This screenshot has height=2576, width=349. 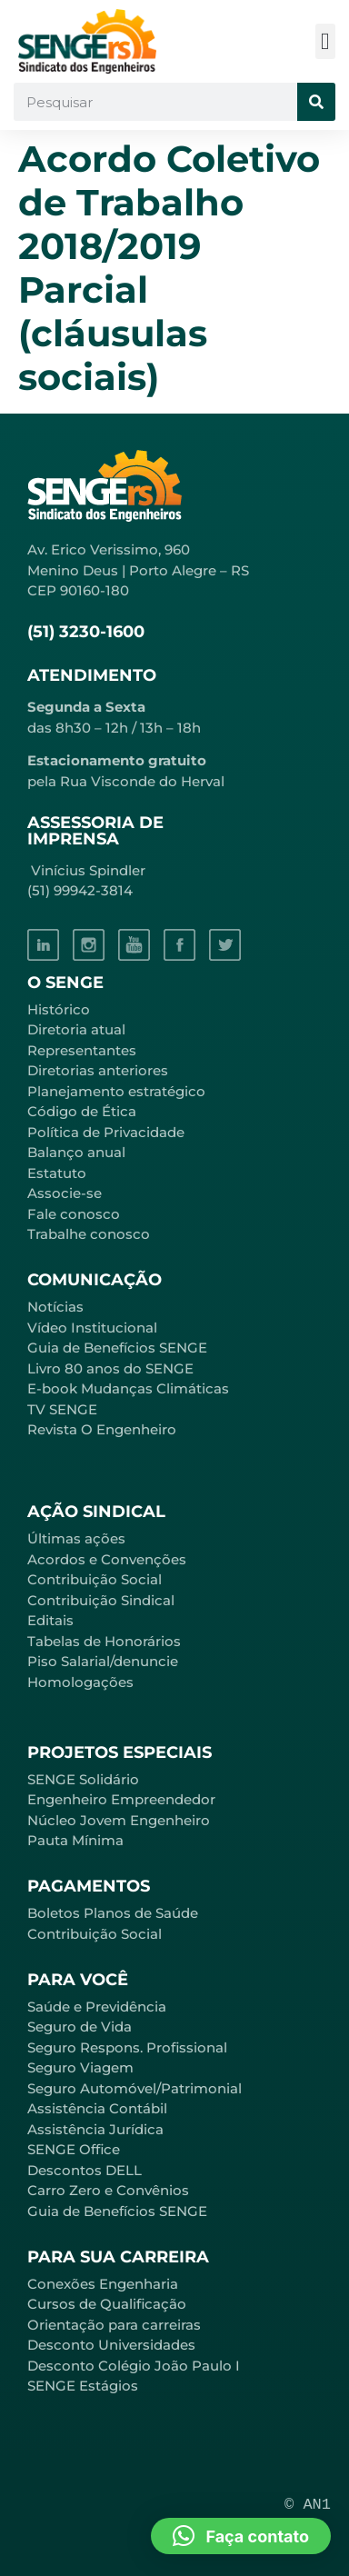 What do you see at coordinates (76, 1538) in the screenshot?
I see `Últimas ações` at bounding box center [76, 1538].